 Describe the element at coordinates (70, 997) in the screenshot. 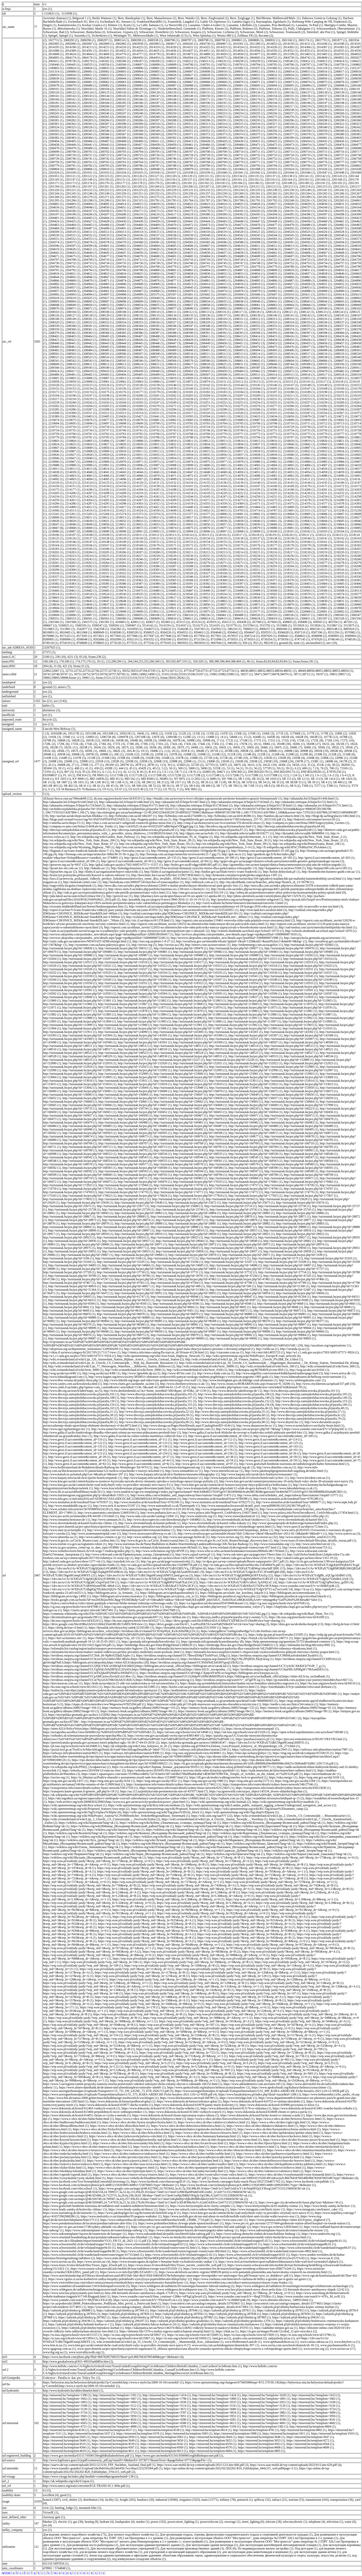

I see `http://turistautak.hu/poi.php?id=110600 (1)` at that location.